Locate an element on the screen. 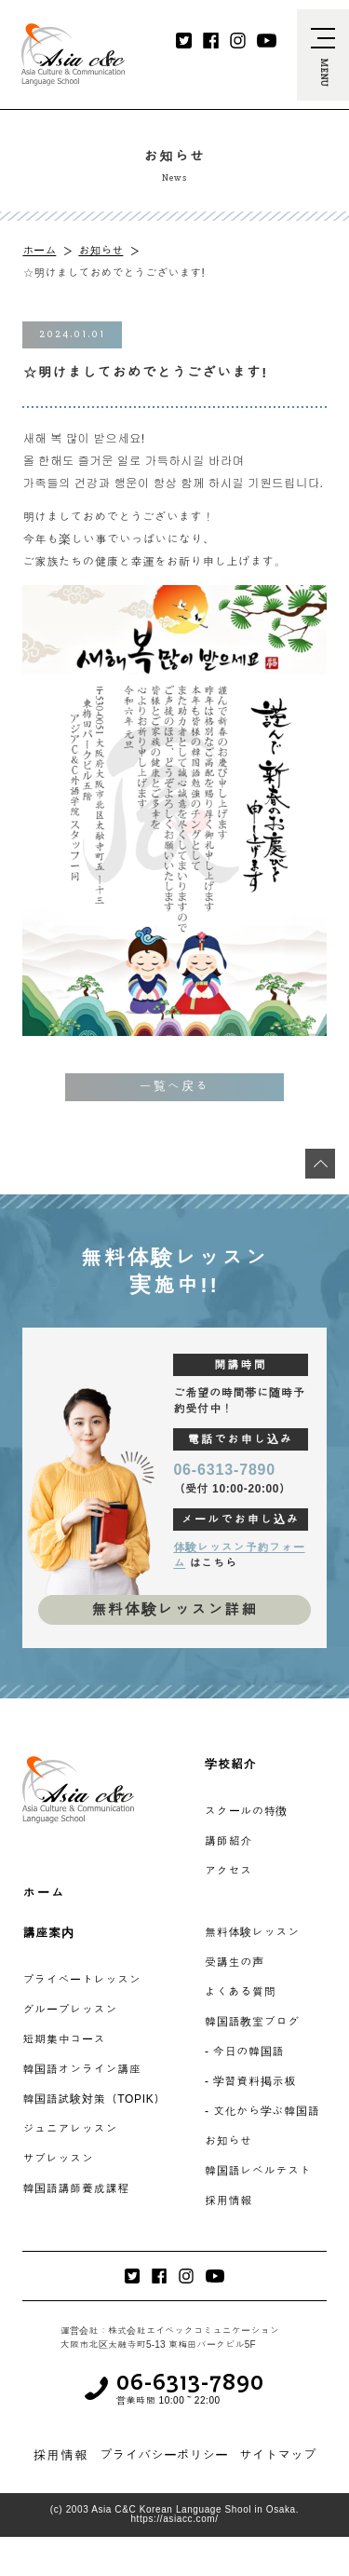 The width and height of the screenshot is (349, 2576). プライバシーポリシー is located at coordinates (164, 2454).